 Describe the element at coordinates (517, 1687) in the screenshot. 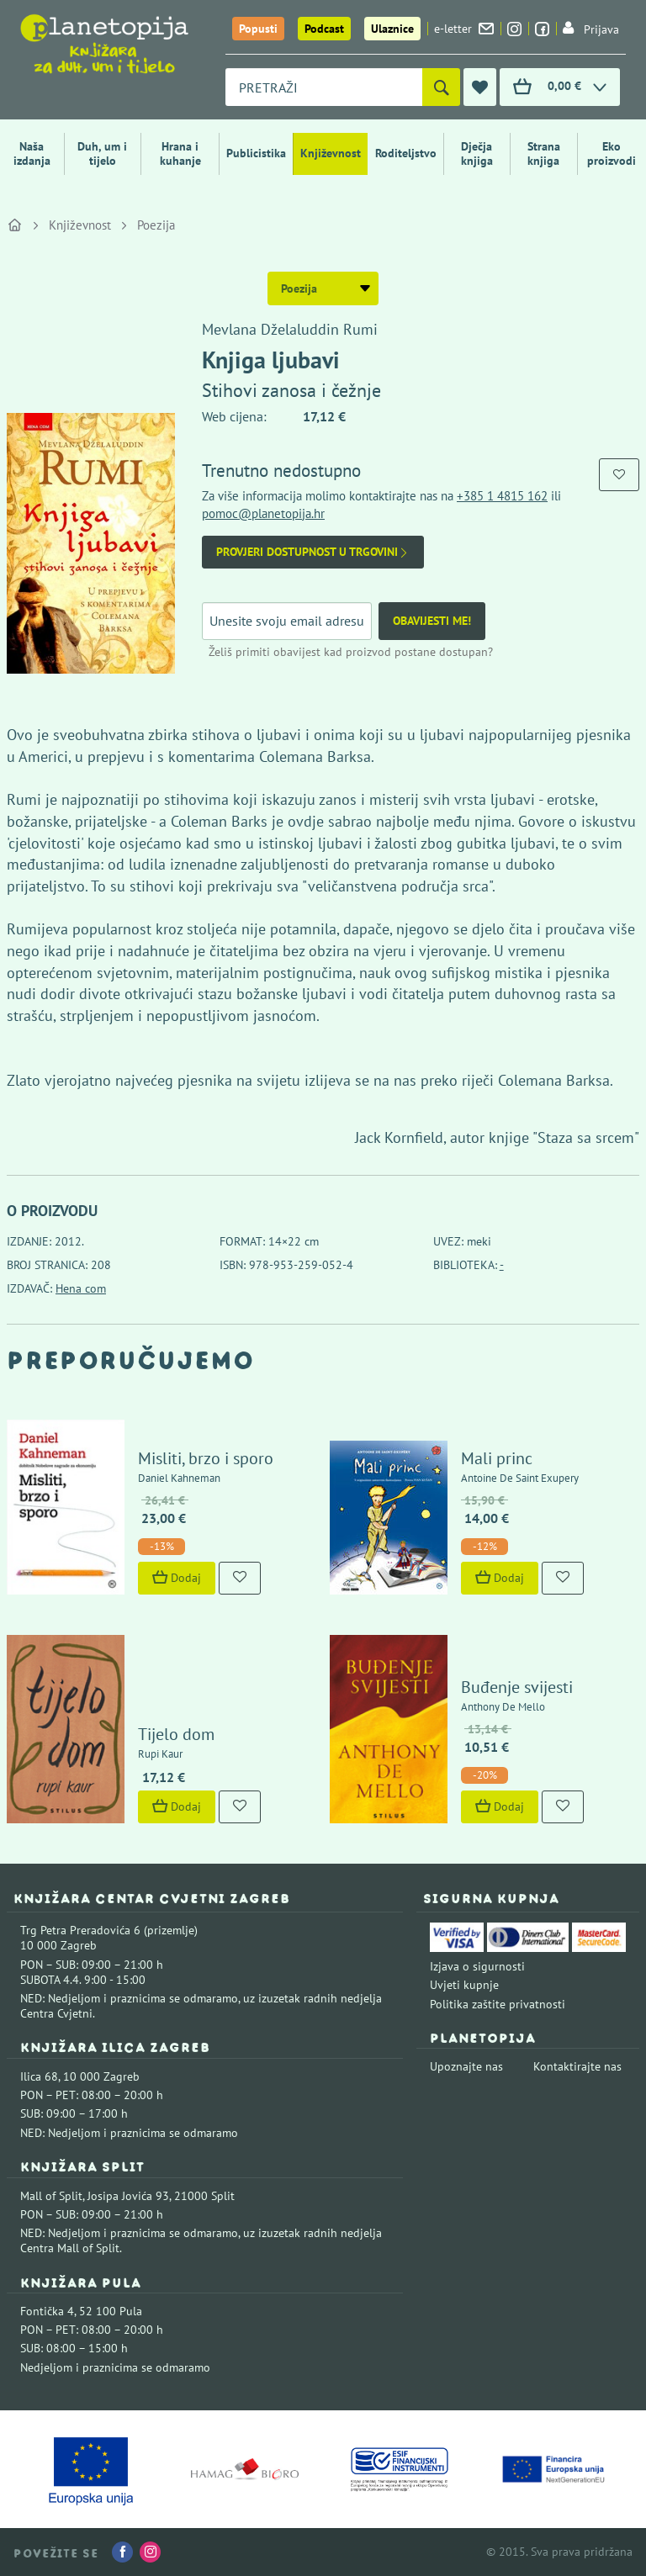

I see `Buđenje svijesti` at that location.